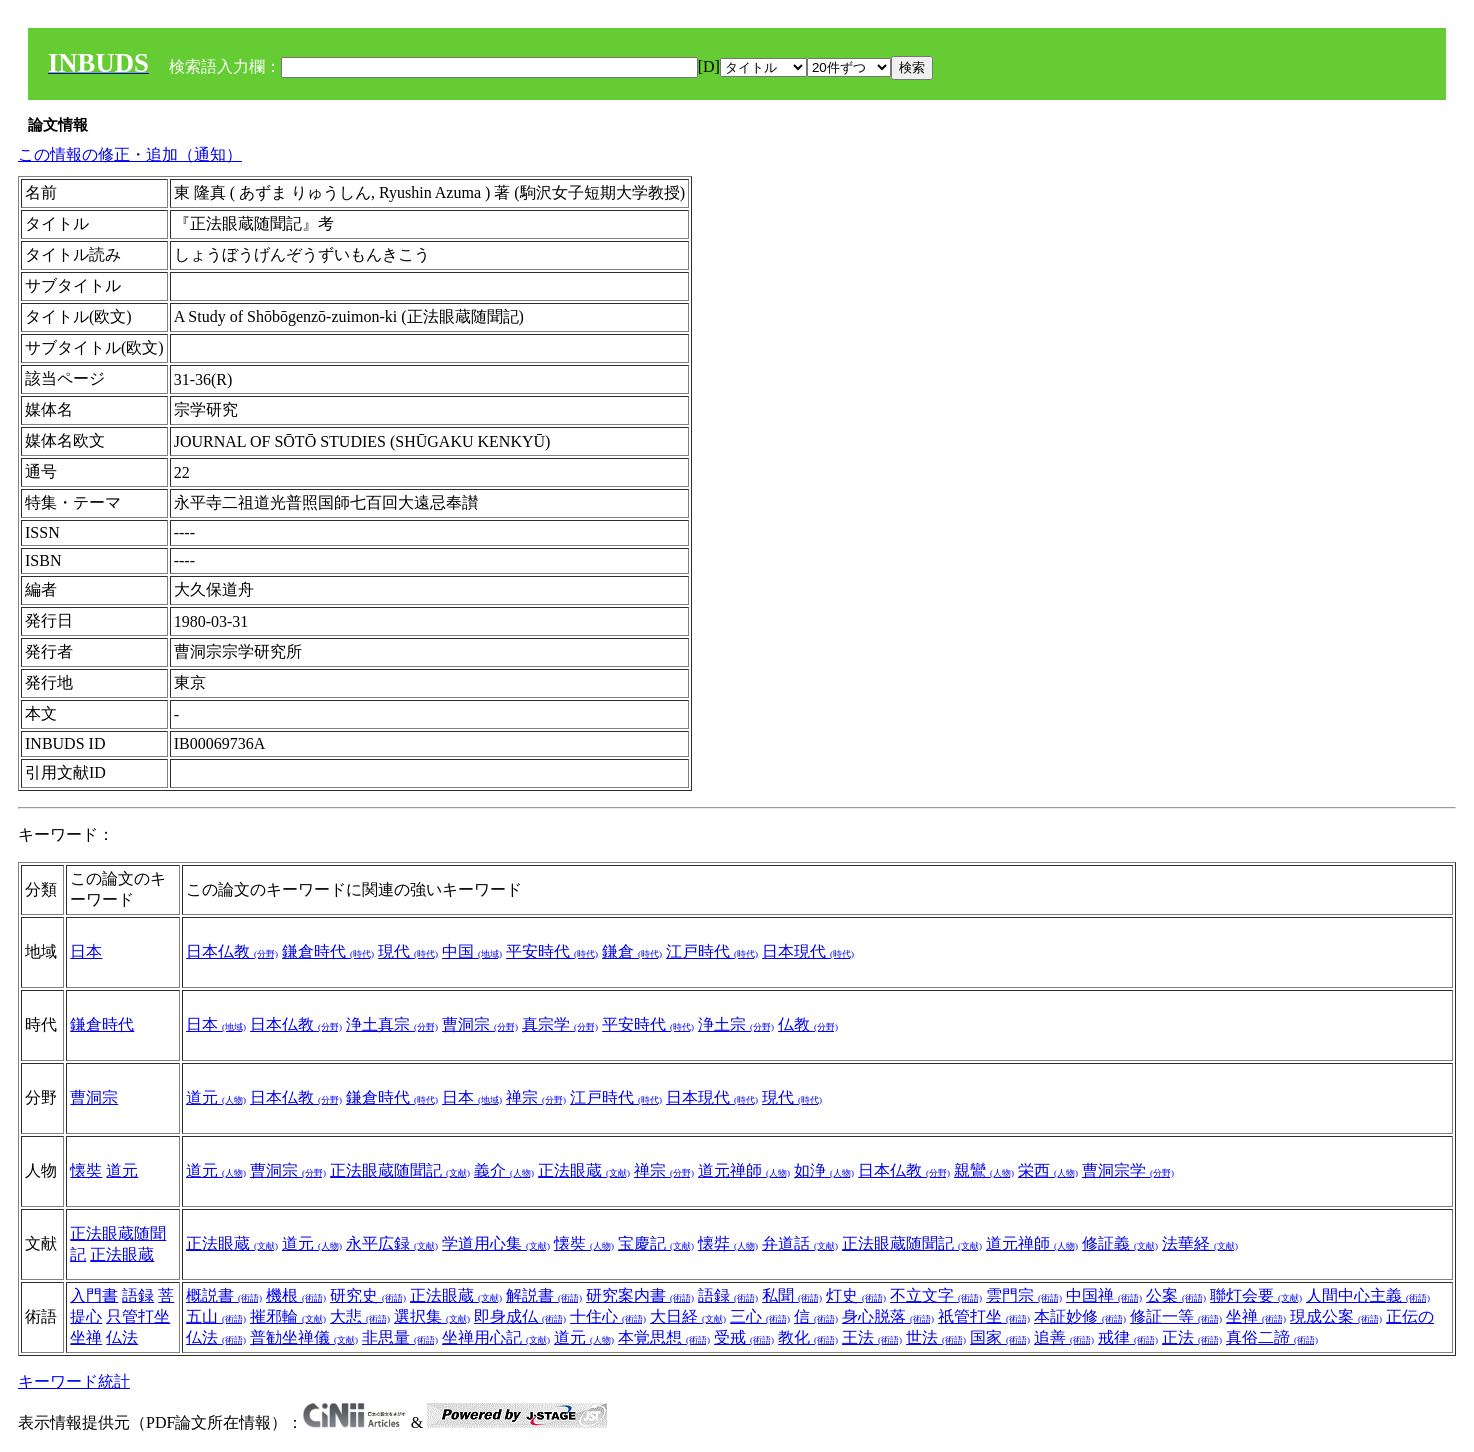 This screenshot has width=1474, height=1452. I want to click on 公案, so click(1176, 1295).